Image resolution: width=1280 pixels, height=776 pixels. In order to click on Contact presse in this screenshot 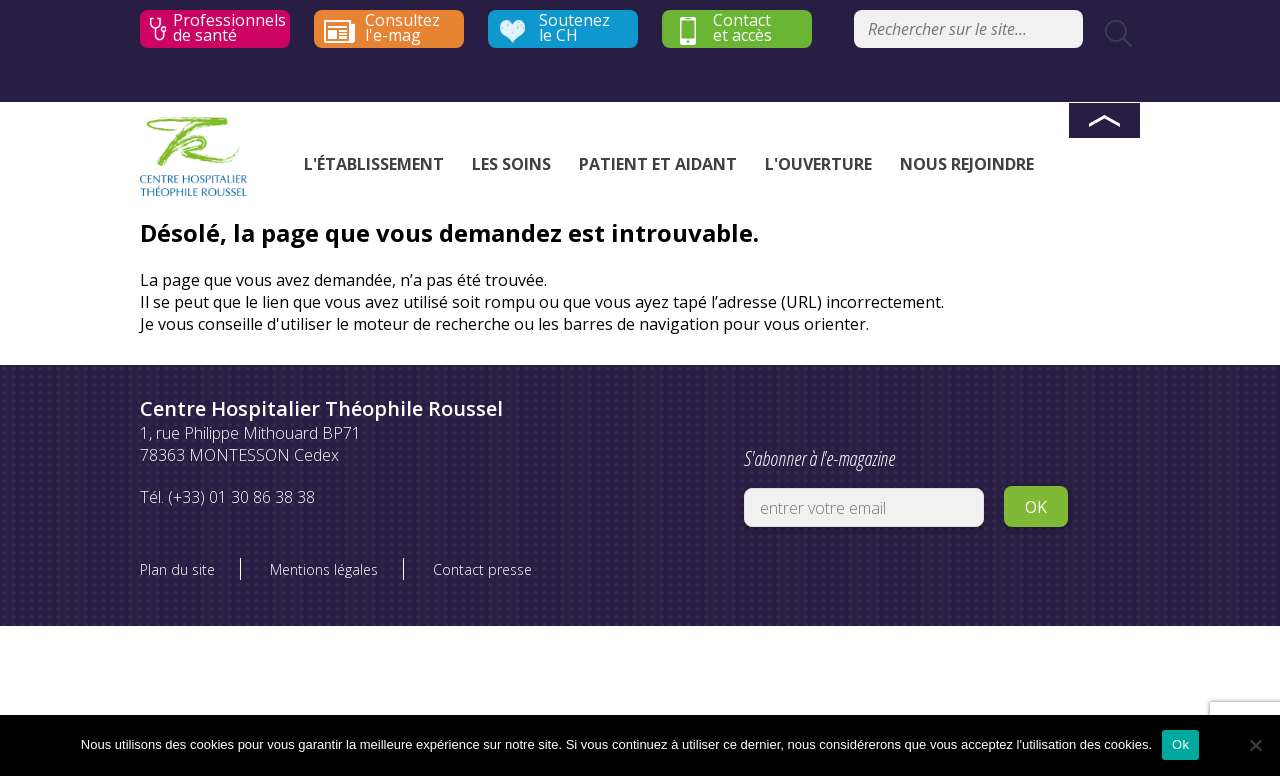, I will do `click(482, 569)`.